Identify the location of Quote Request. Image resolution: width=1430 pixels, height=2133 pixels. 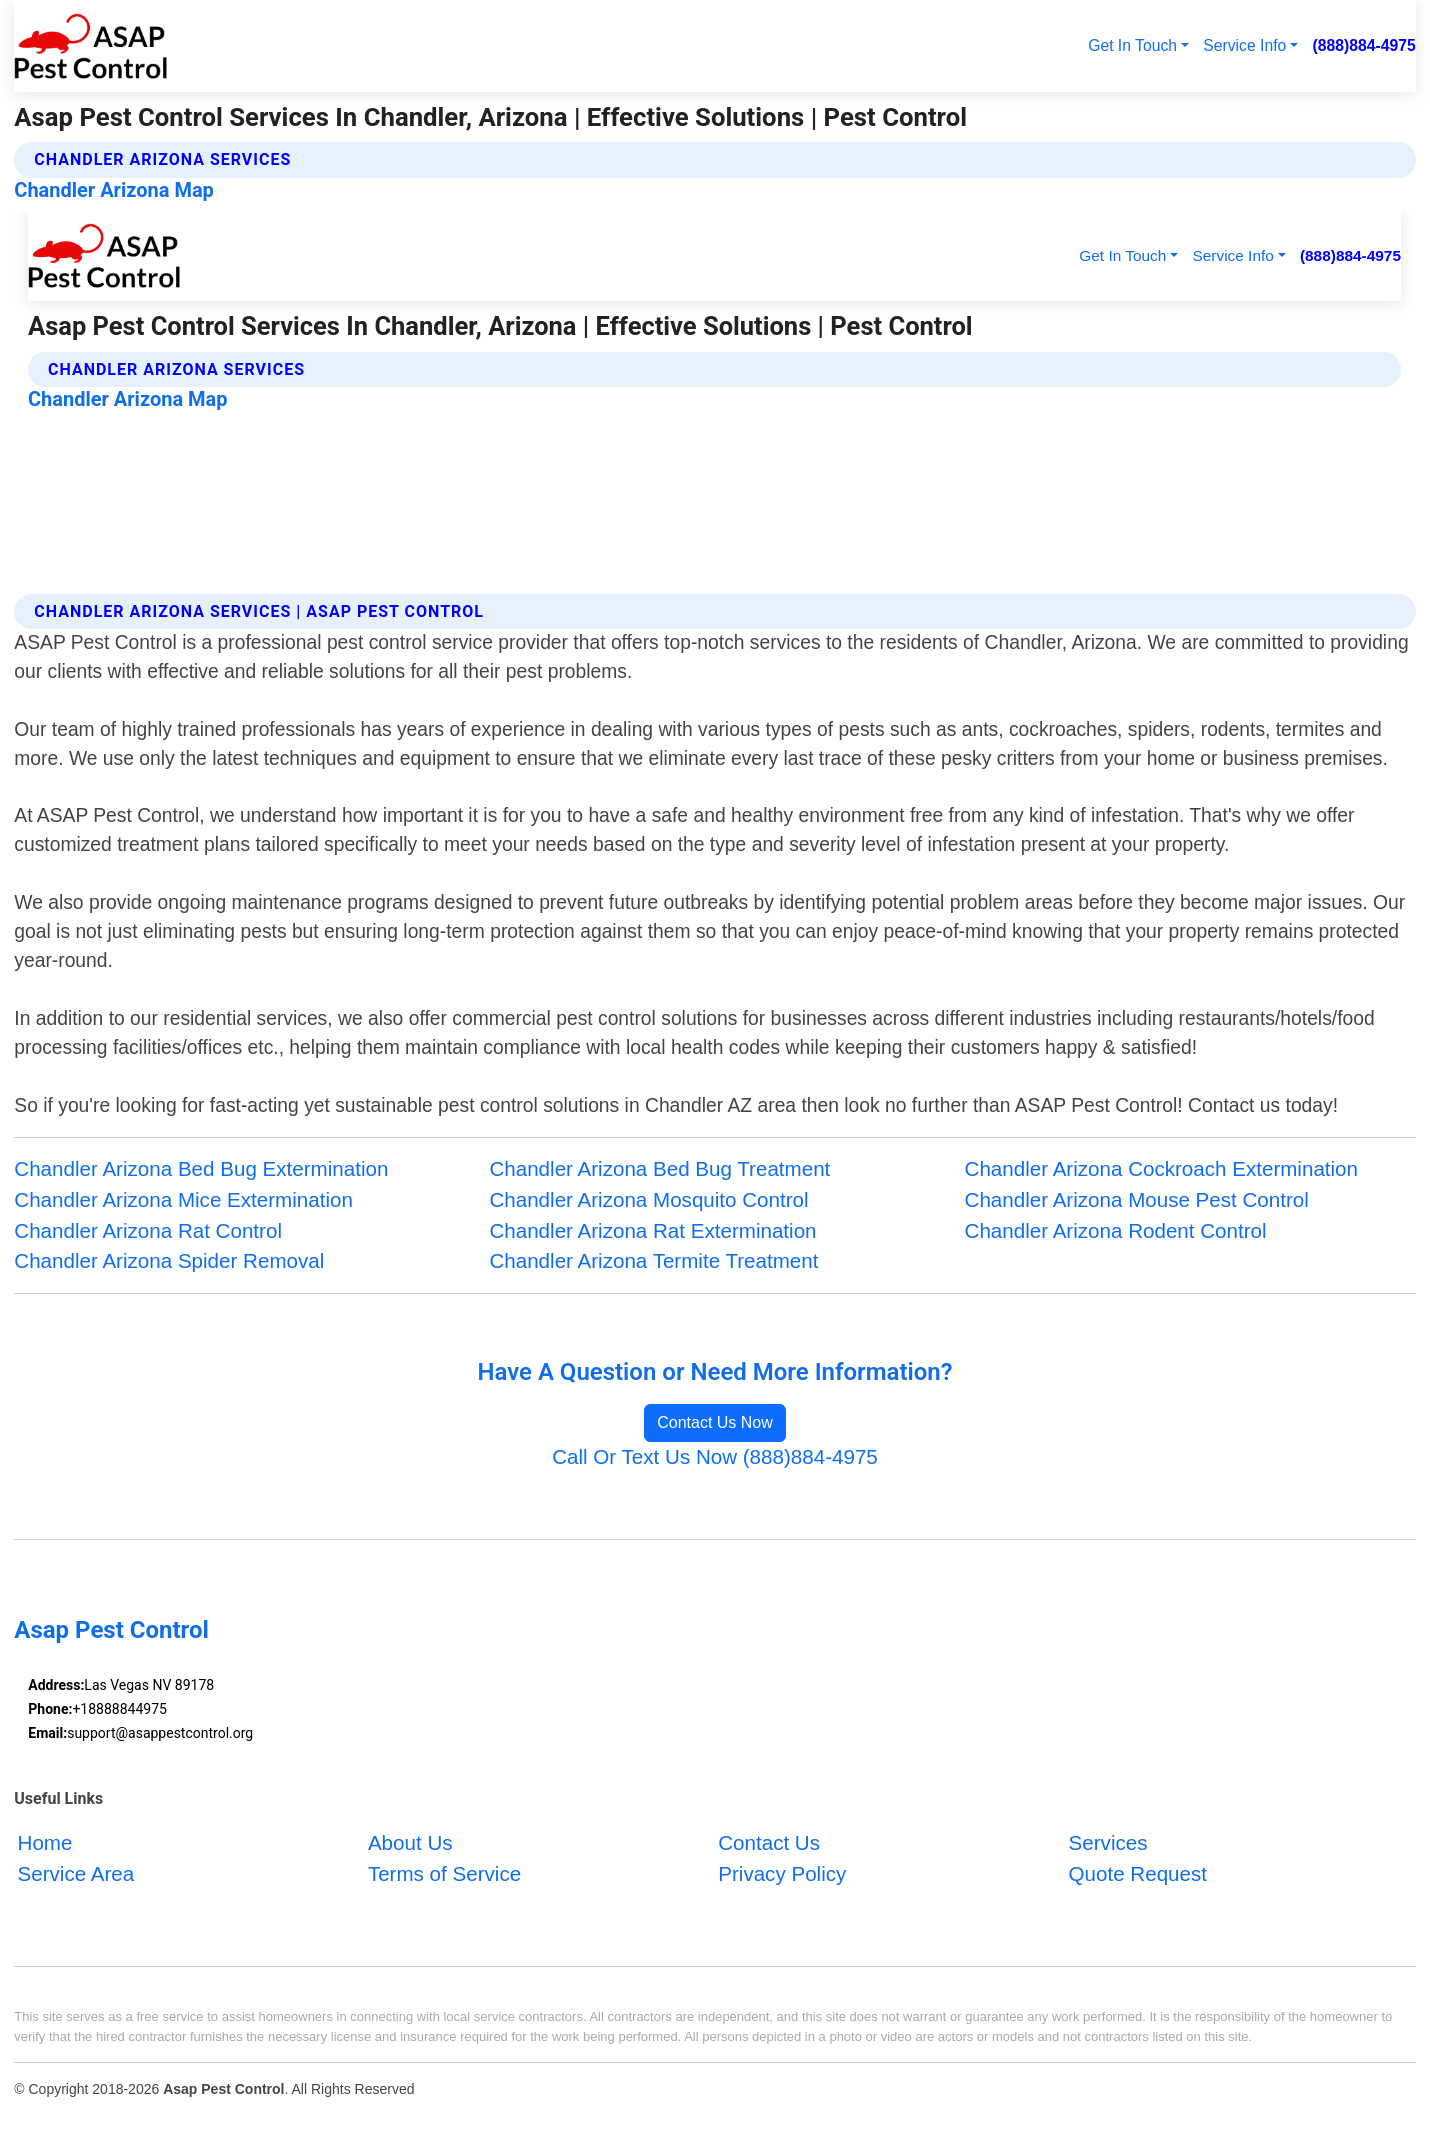
(1138, 1873).